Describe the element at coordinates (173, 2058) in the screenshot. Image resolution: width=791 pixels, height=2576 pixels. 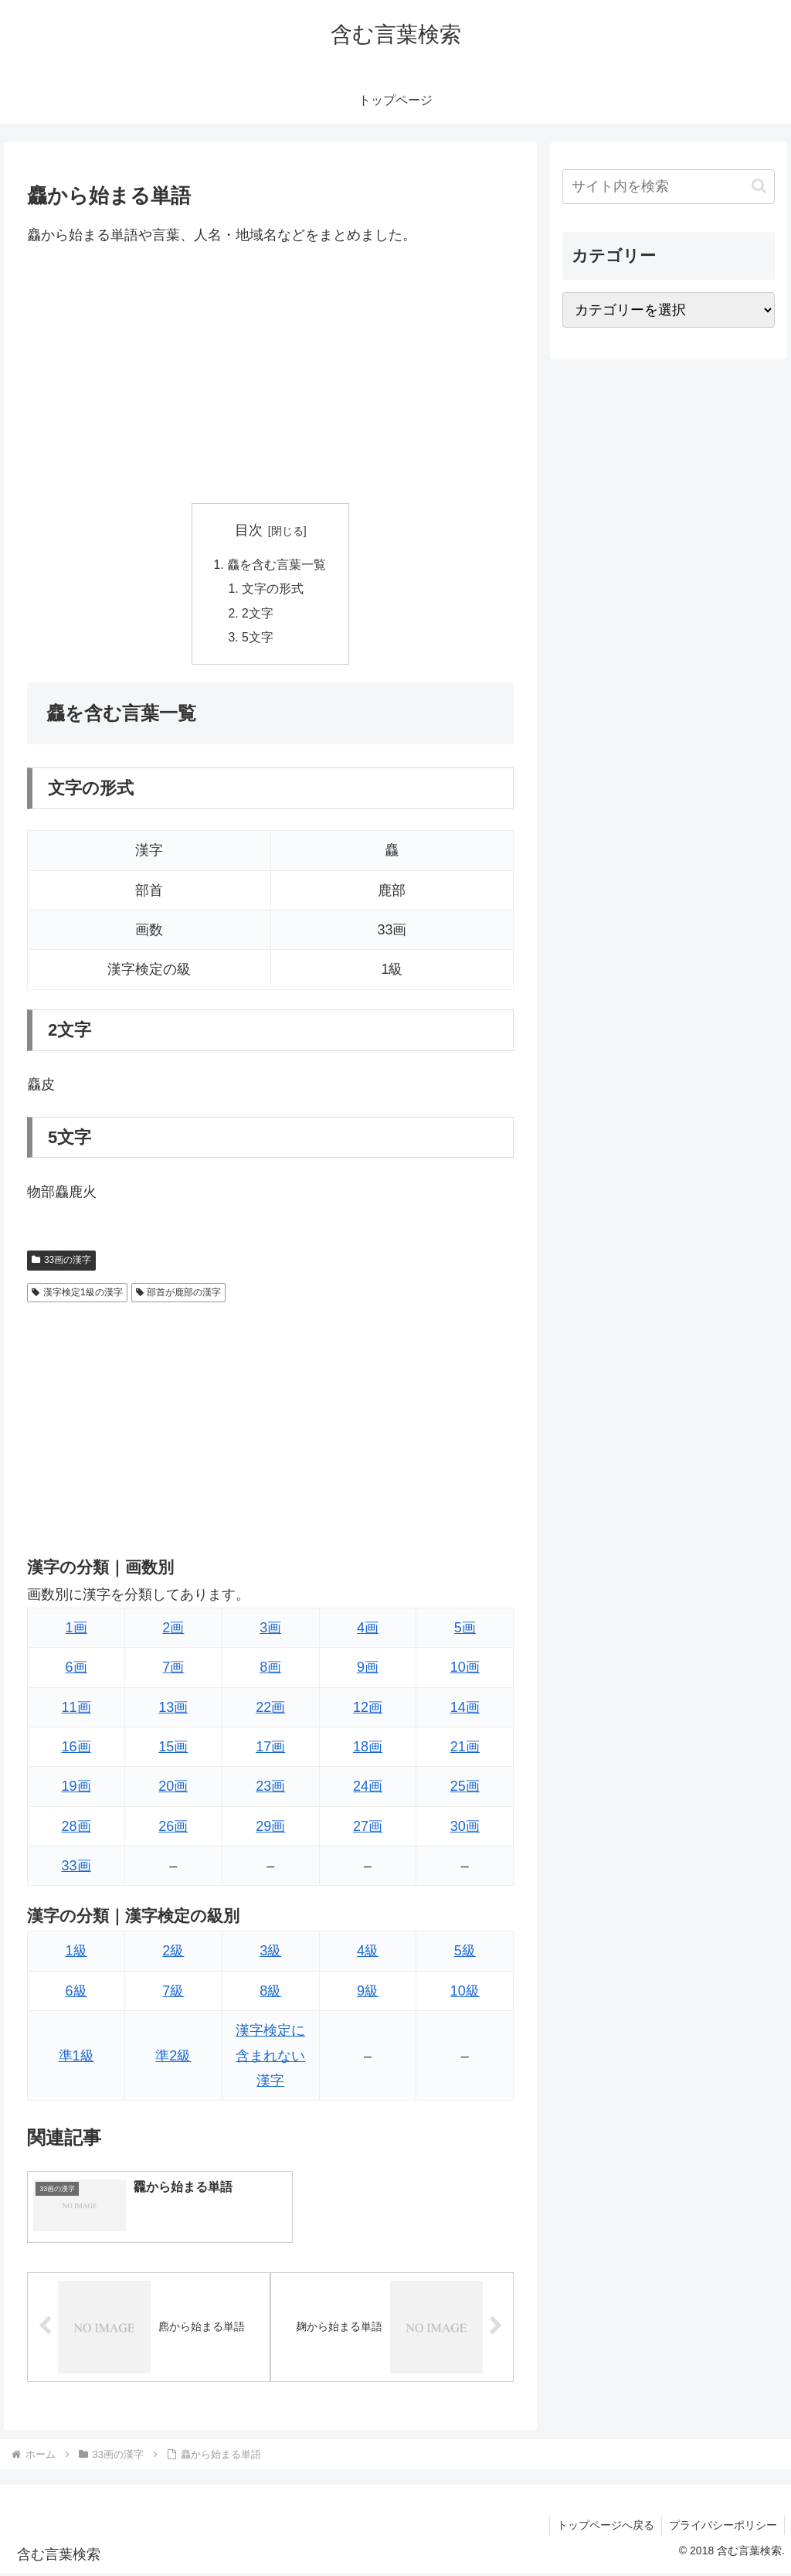
I see `準2級` at that location.